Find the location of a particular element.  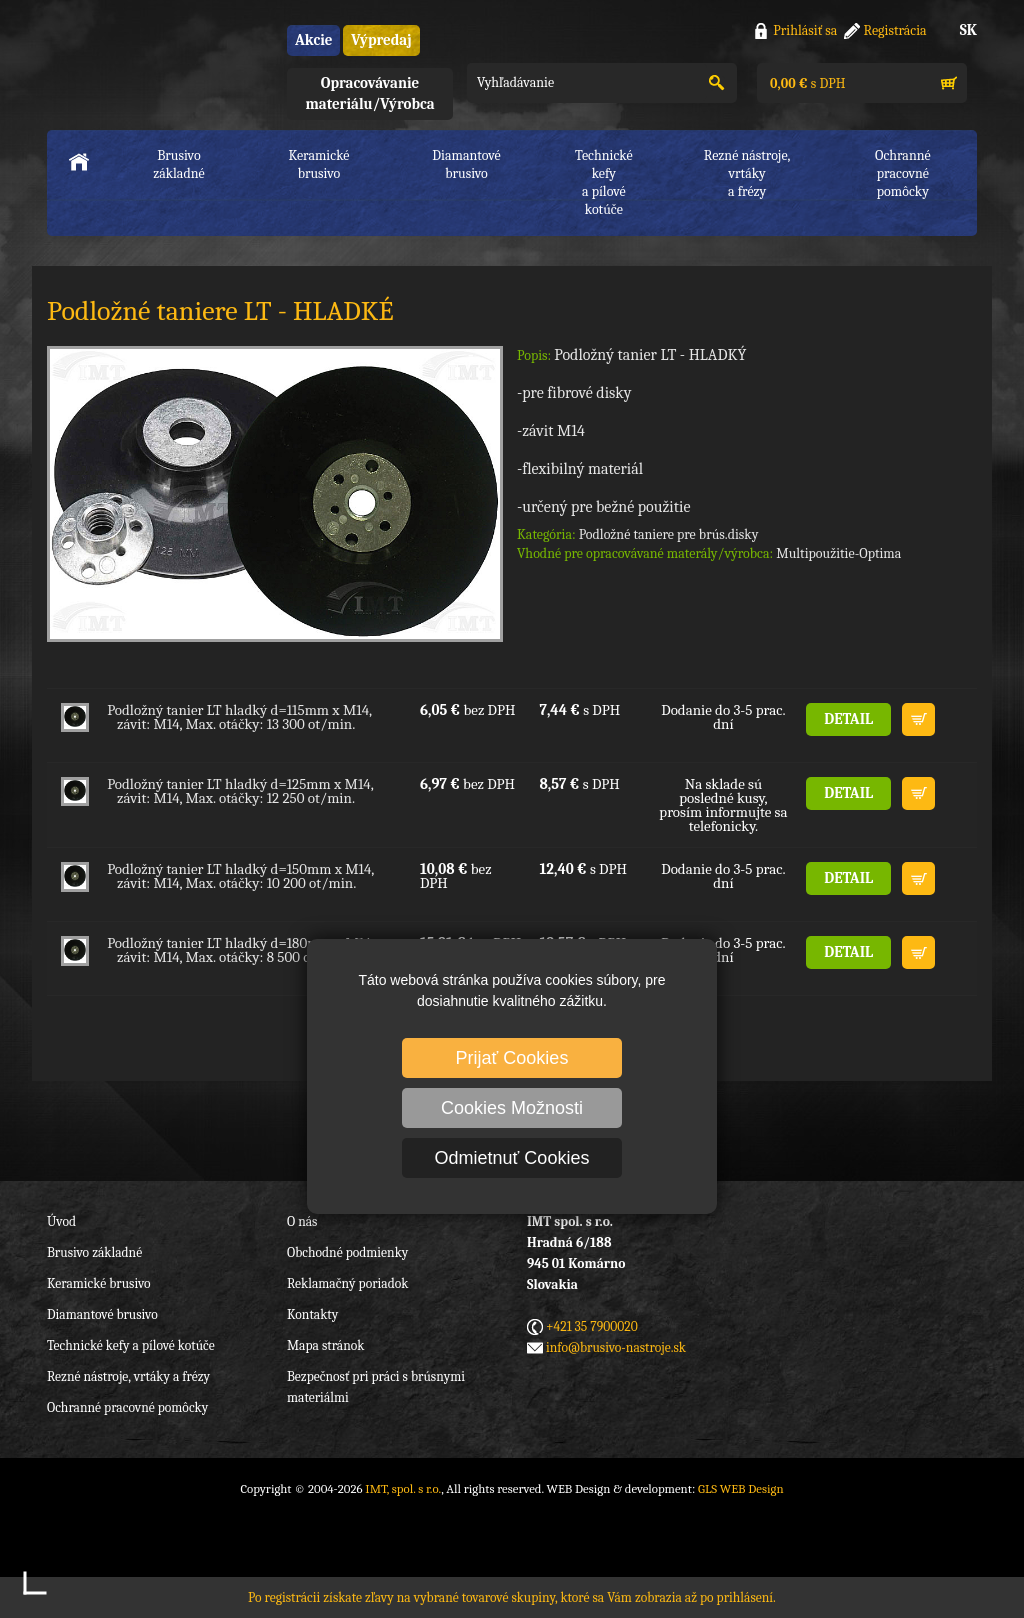

Registrácia is located at coordinates (895, 30).